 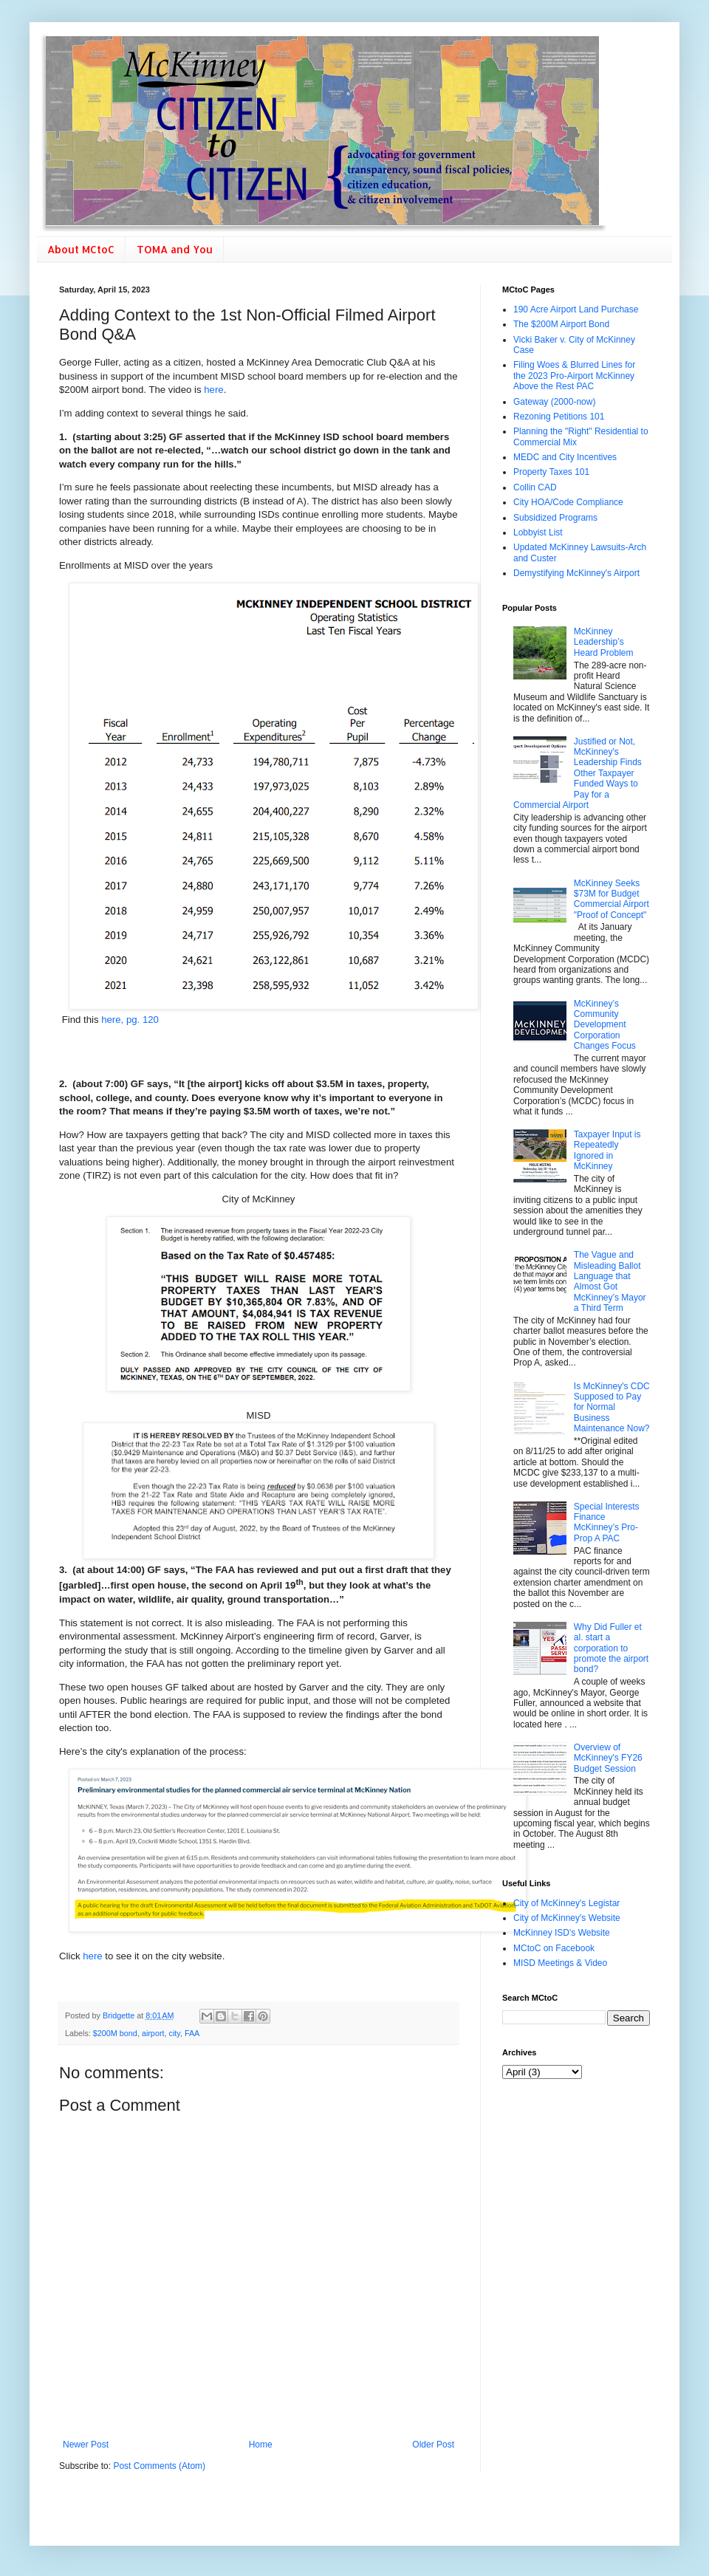 I want to click on Older Post, so click(x=433, y=2444).